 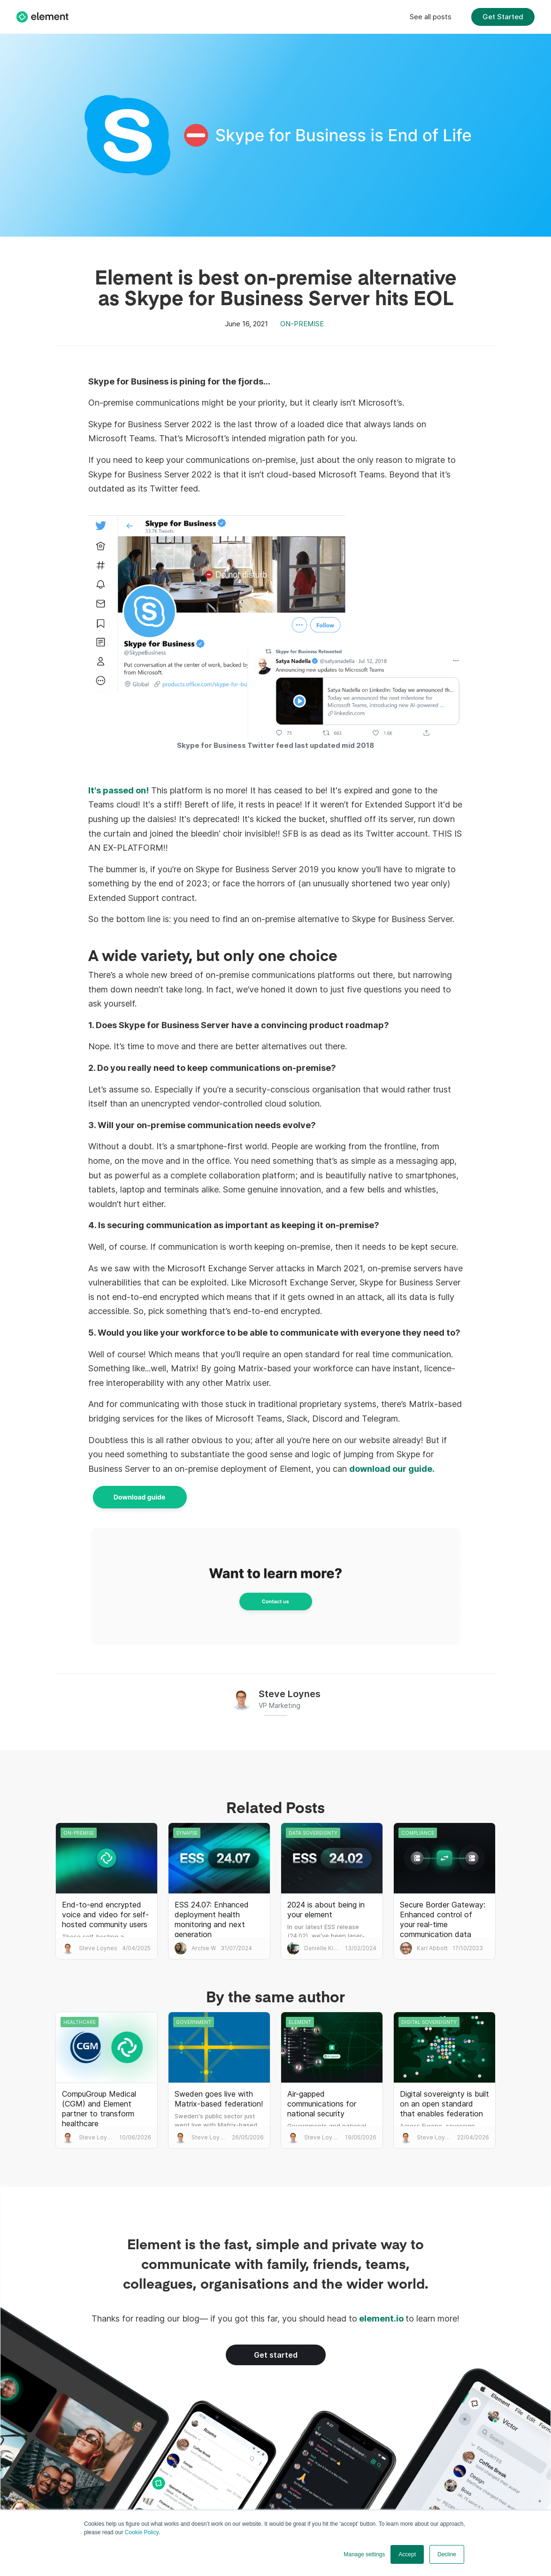 I want to click on Decline [button], so click(x=446, y=2554).